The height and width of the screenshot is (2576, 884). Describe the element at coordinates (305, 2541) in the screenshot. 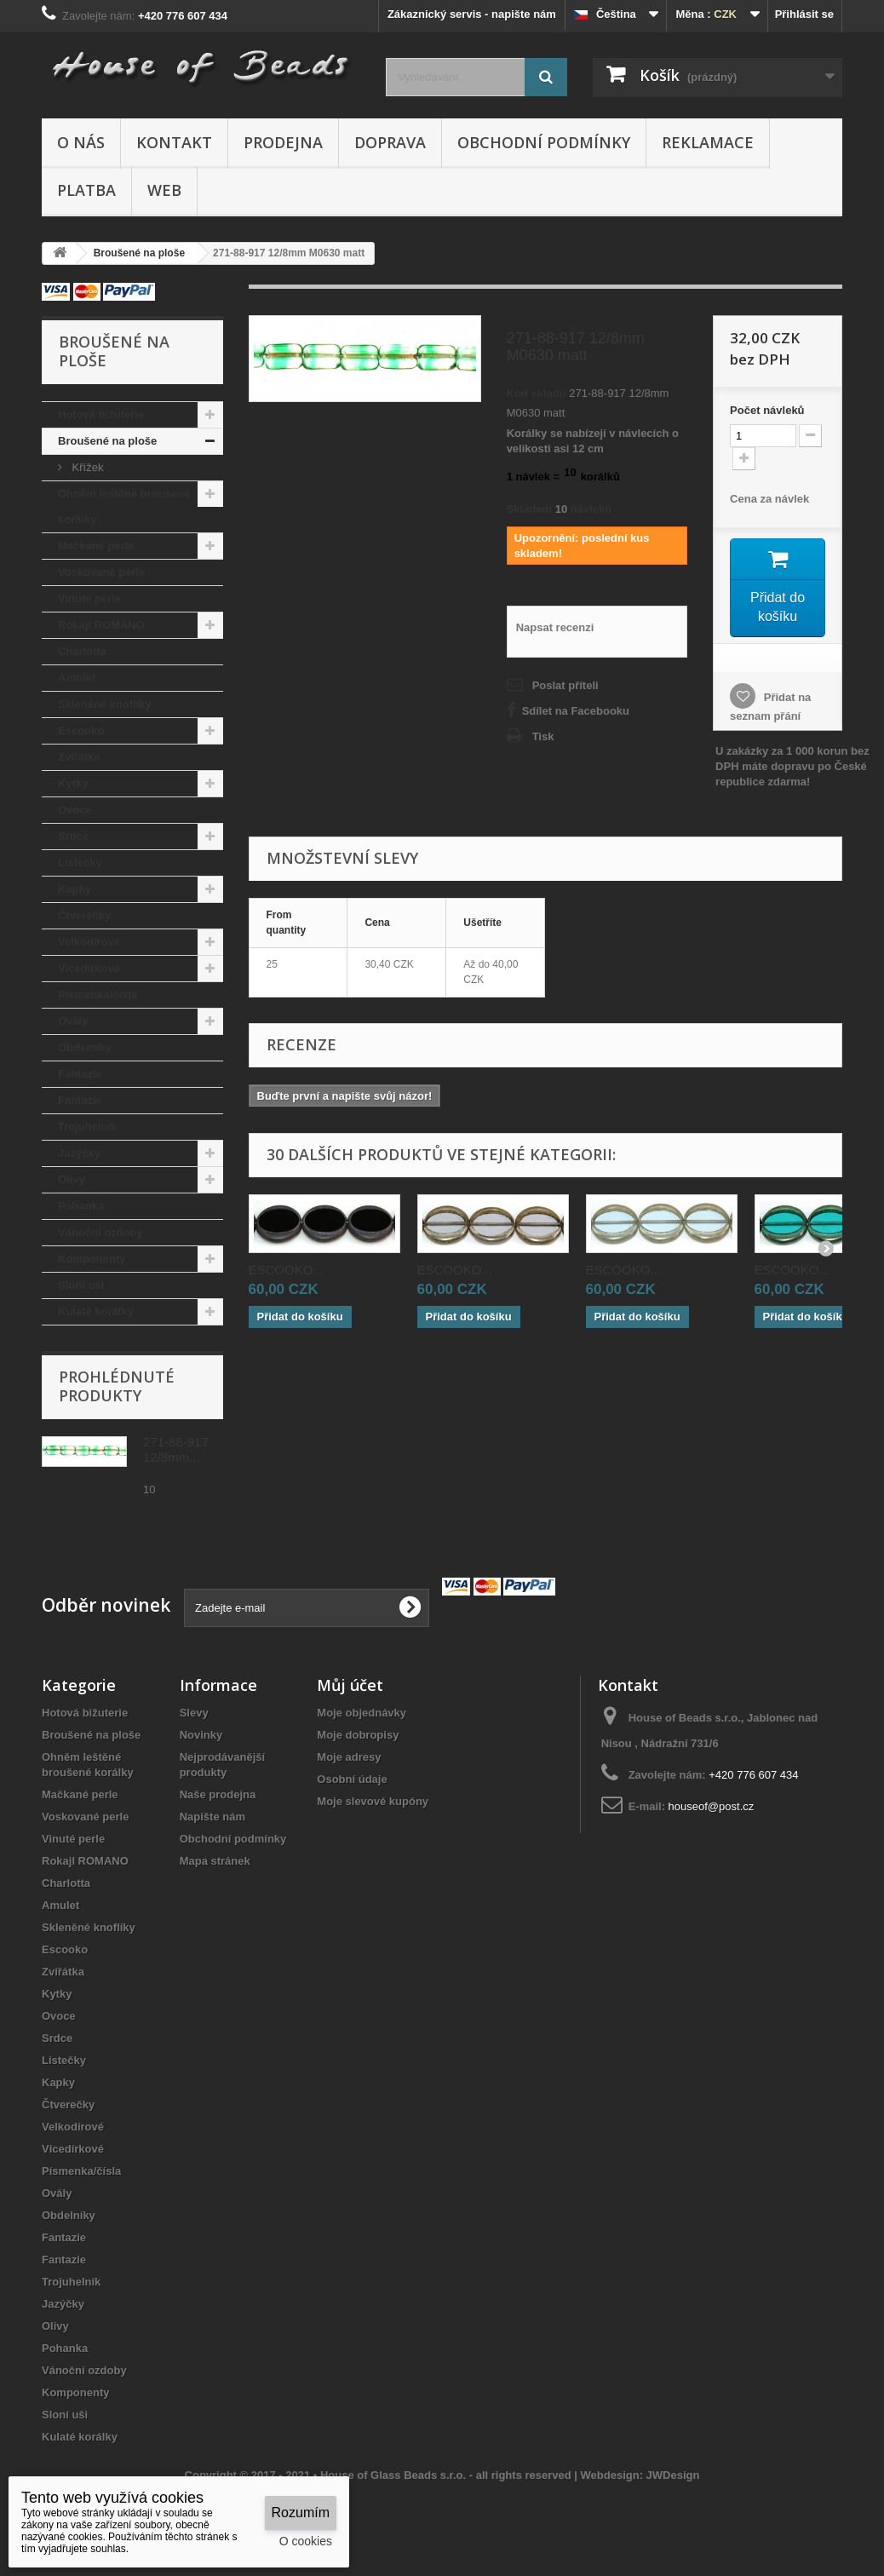

I see `O cookies` at that location.